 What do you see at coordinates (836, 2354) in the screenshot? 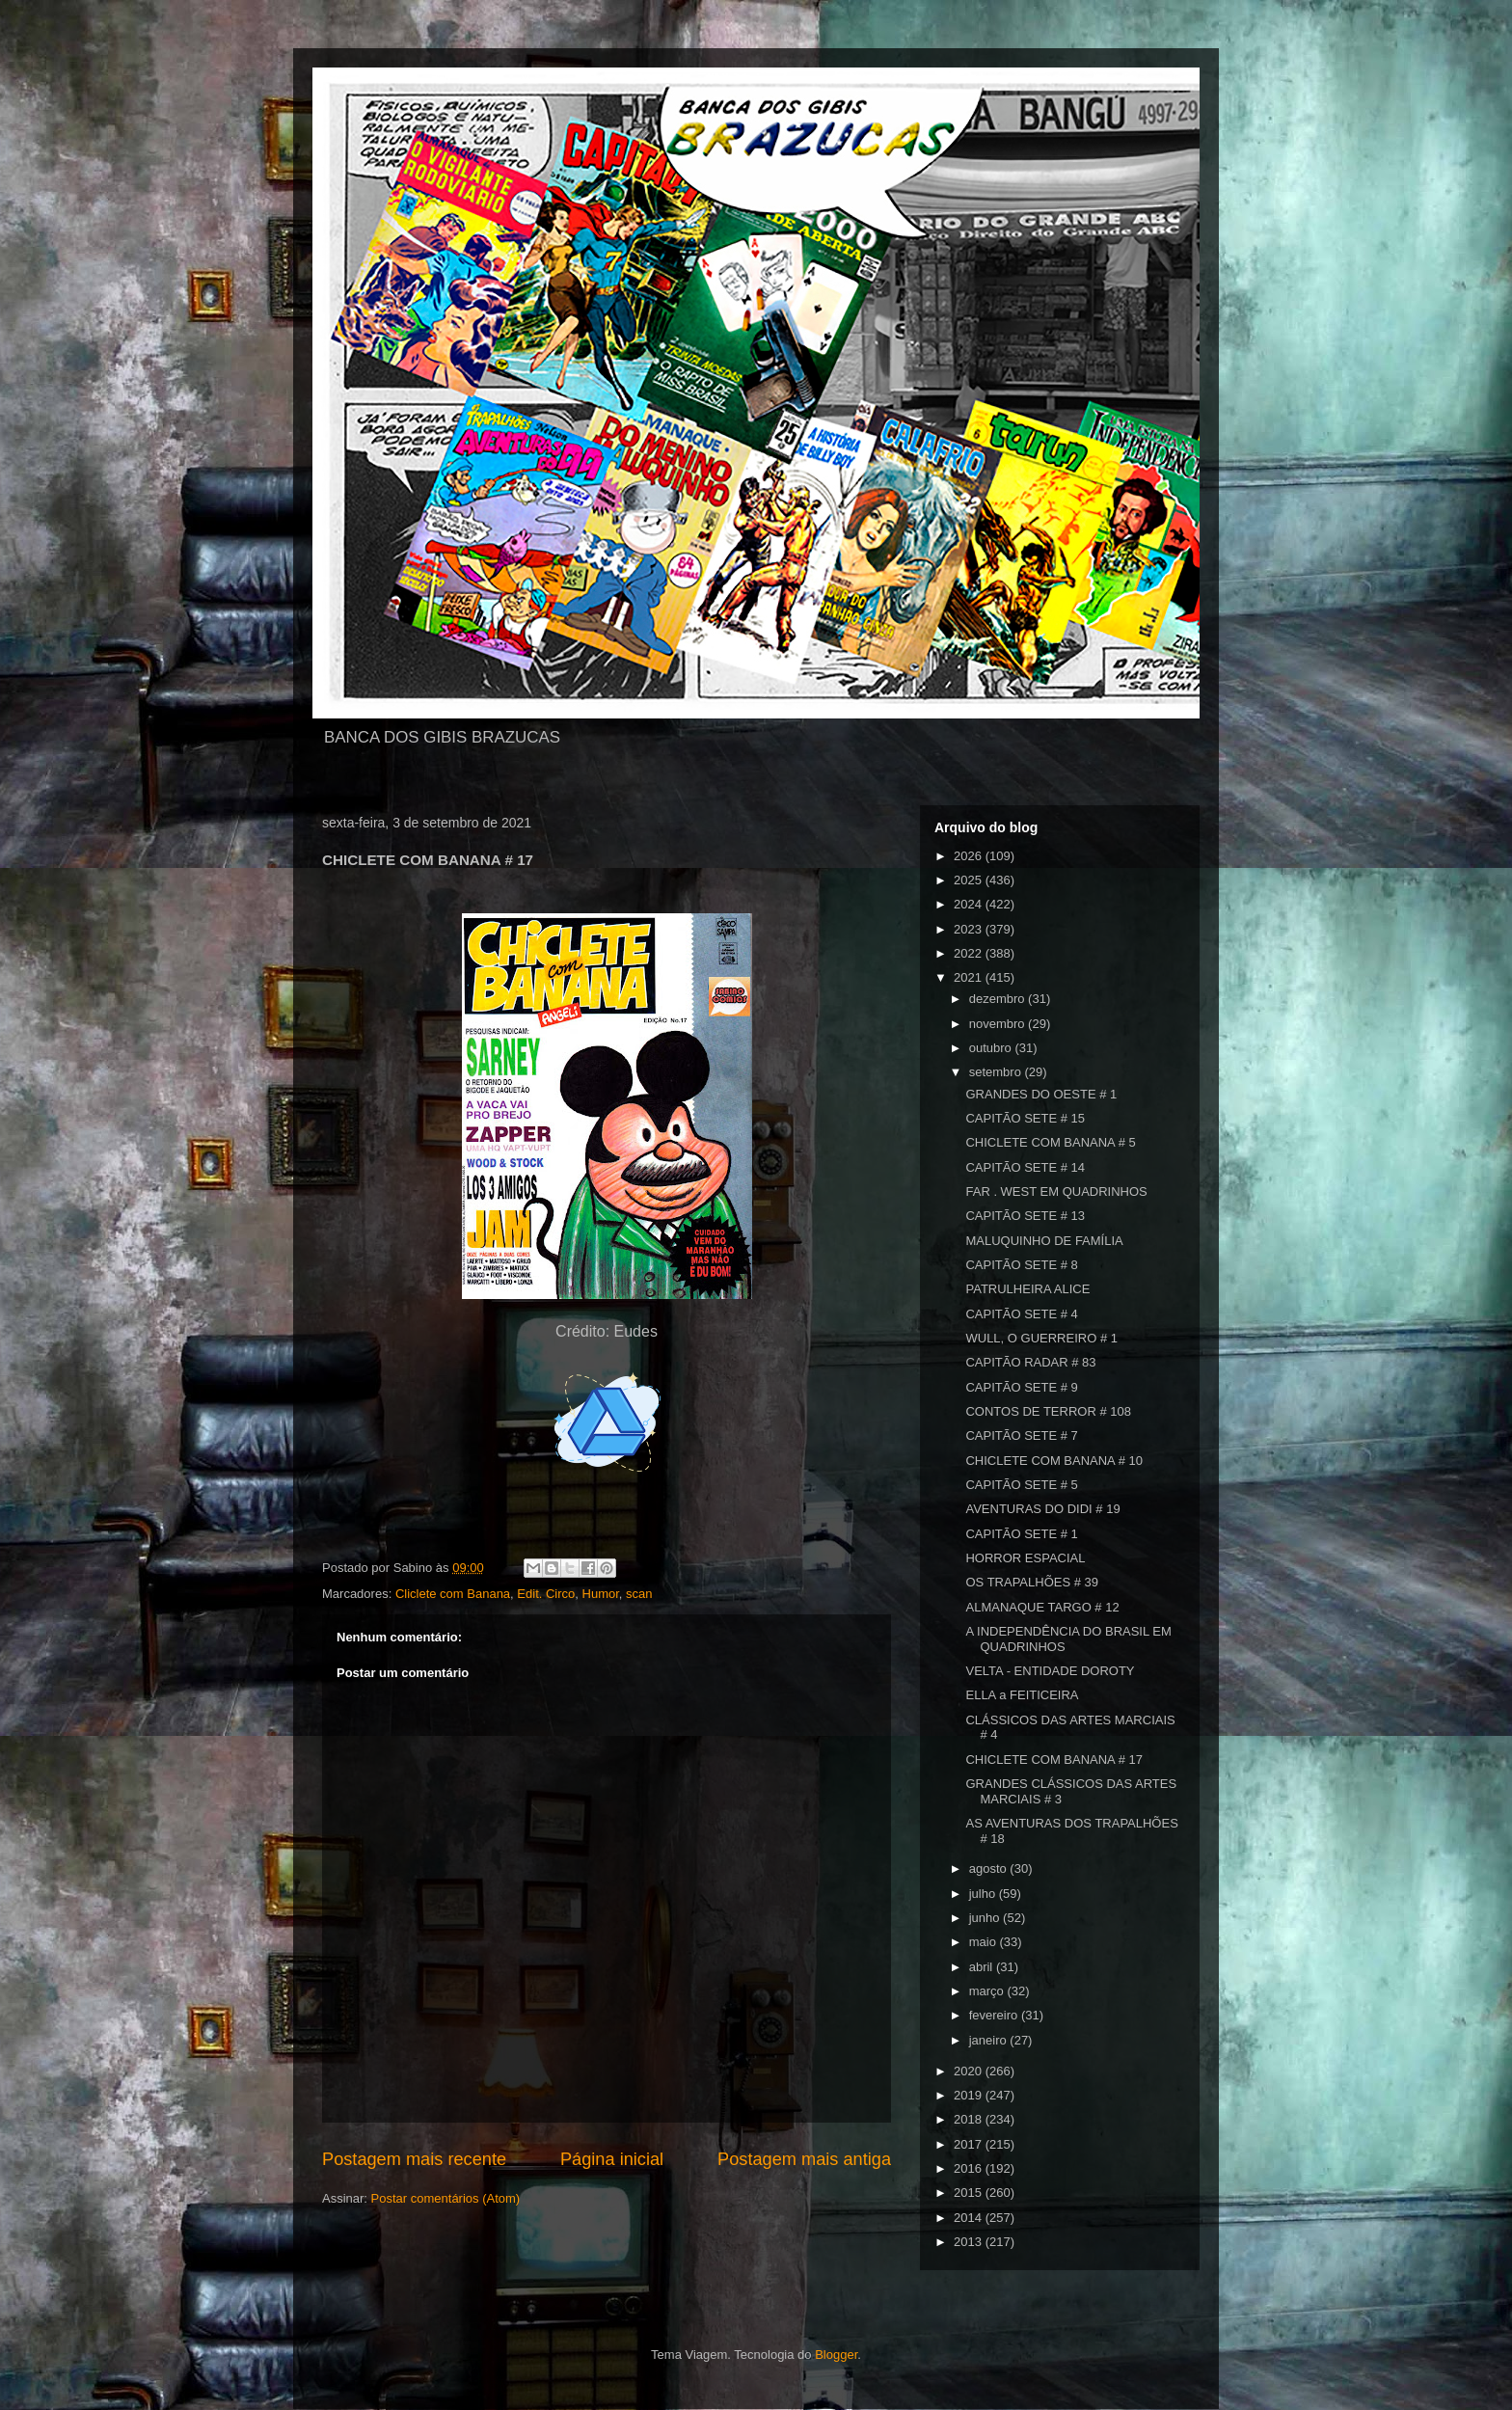
I see `Blogger` at bounding box center [836, 2354].